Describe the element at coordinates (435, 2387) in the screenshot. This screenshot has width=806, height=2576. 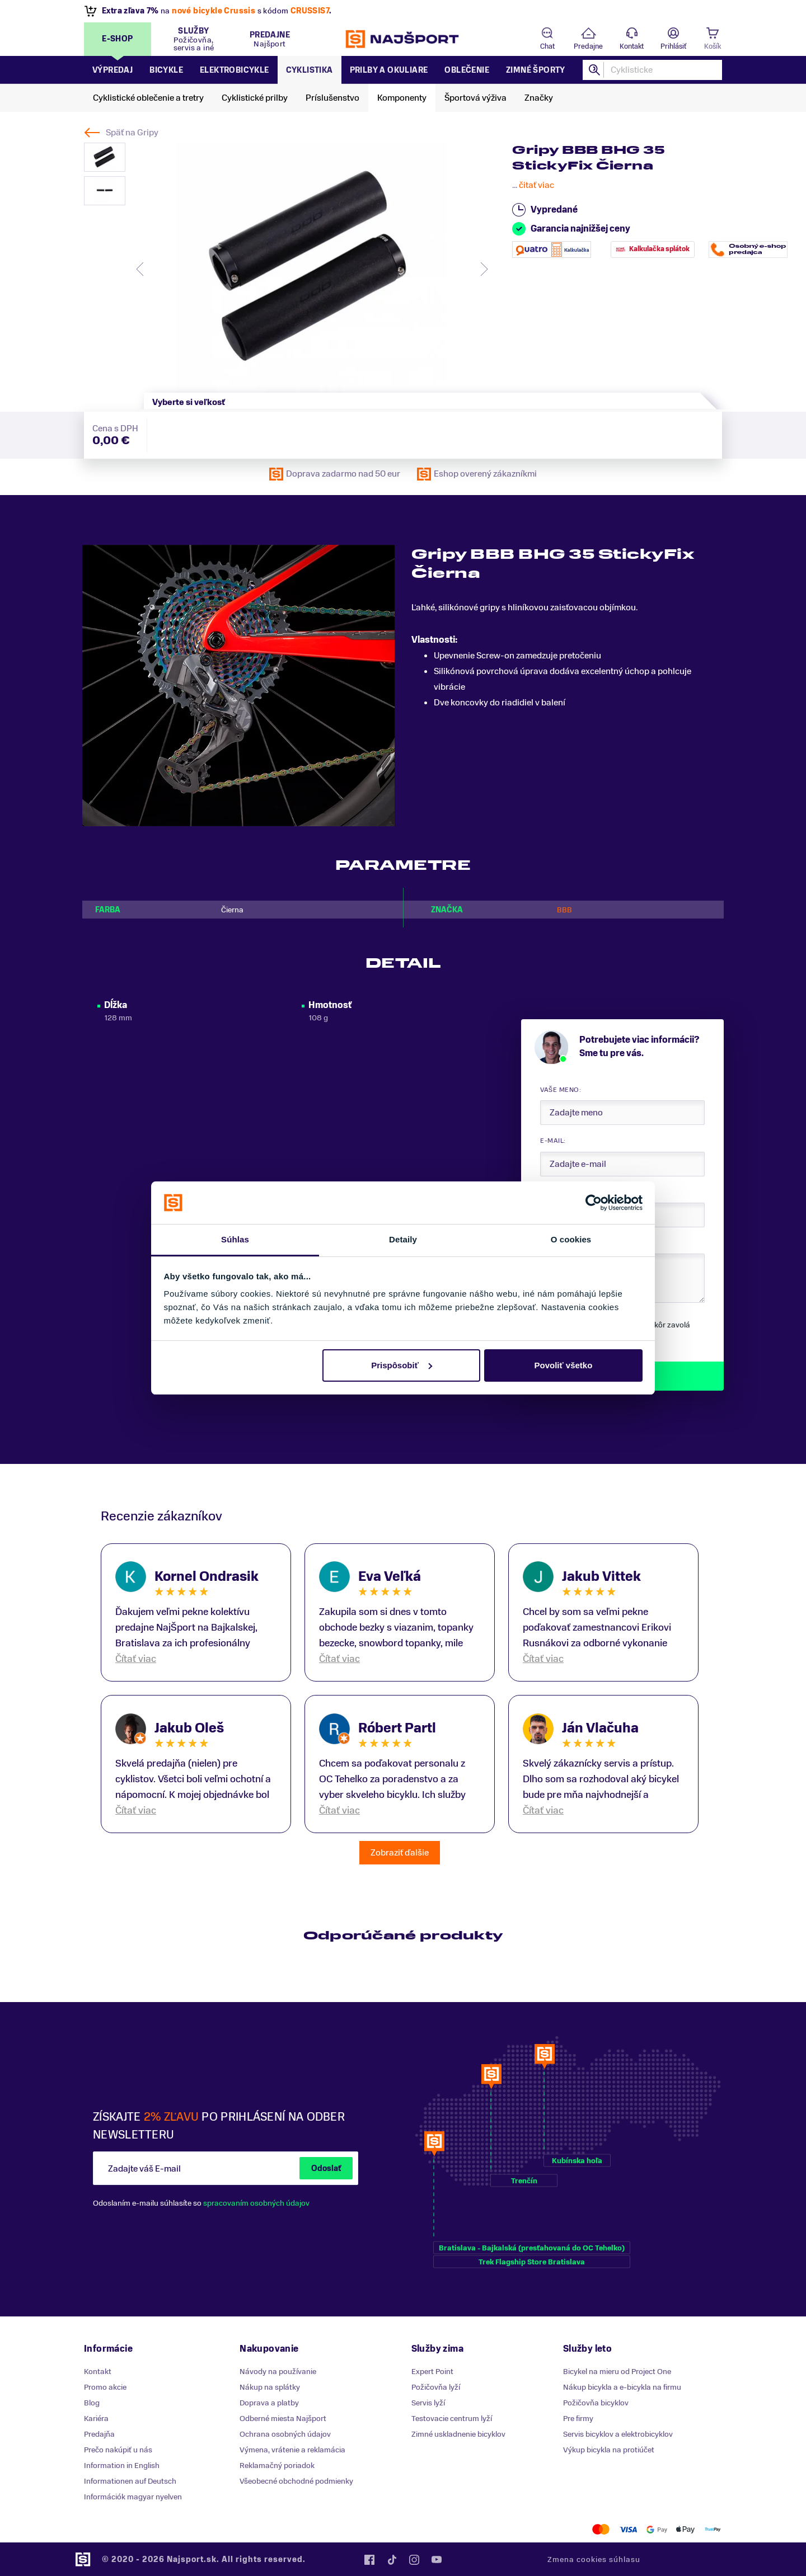
I see `Požičovňa lyží` at that location.